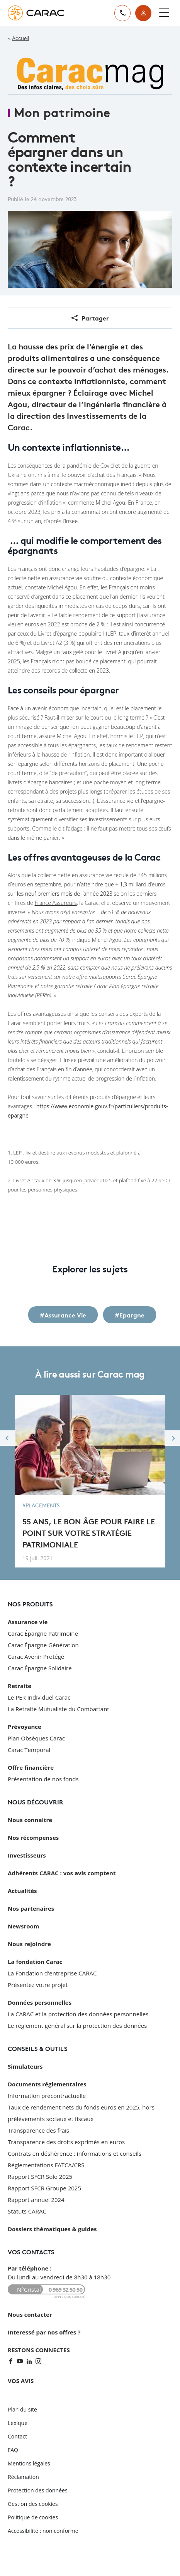  What do you see at coordinates (29, 1750) in the screenshot?
I see `Carac Temporal` at bounding box center [29, 1750].